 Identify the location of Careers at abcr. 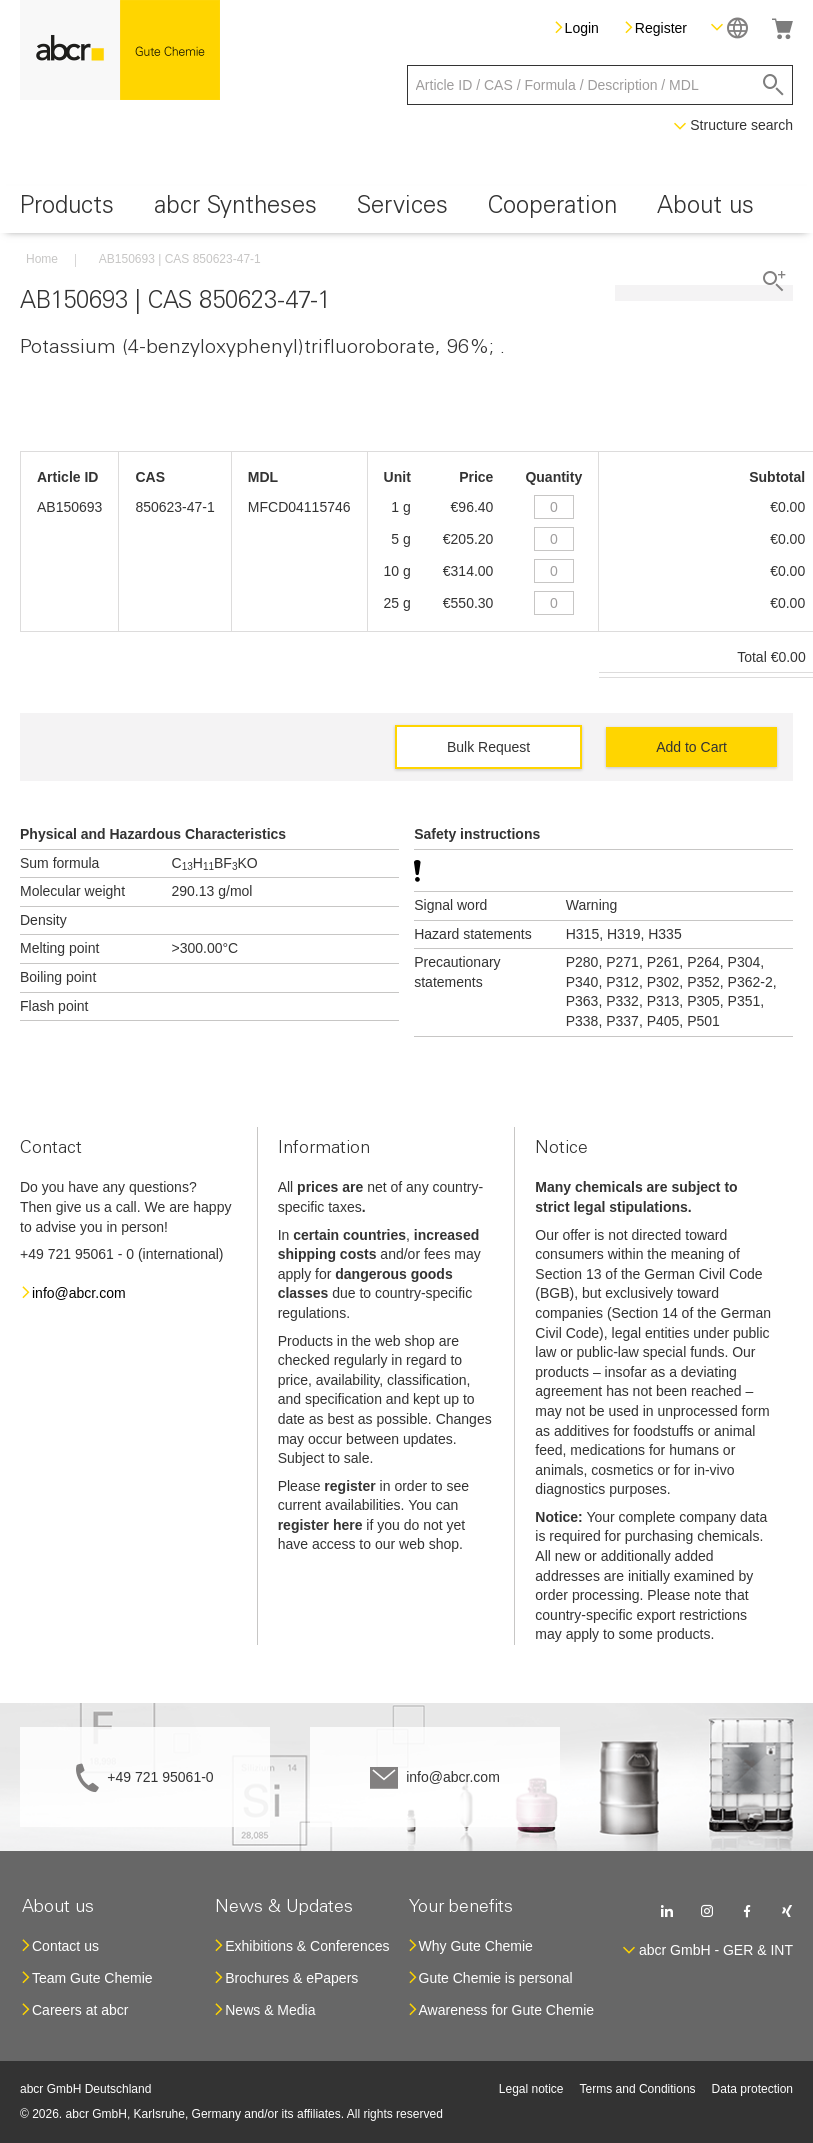
(80, 2010).